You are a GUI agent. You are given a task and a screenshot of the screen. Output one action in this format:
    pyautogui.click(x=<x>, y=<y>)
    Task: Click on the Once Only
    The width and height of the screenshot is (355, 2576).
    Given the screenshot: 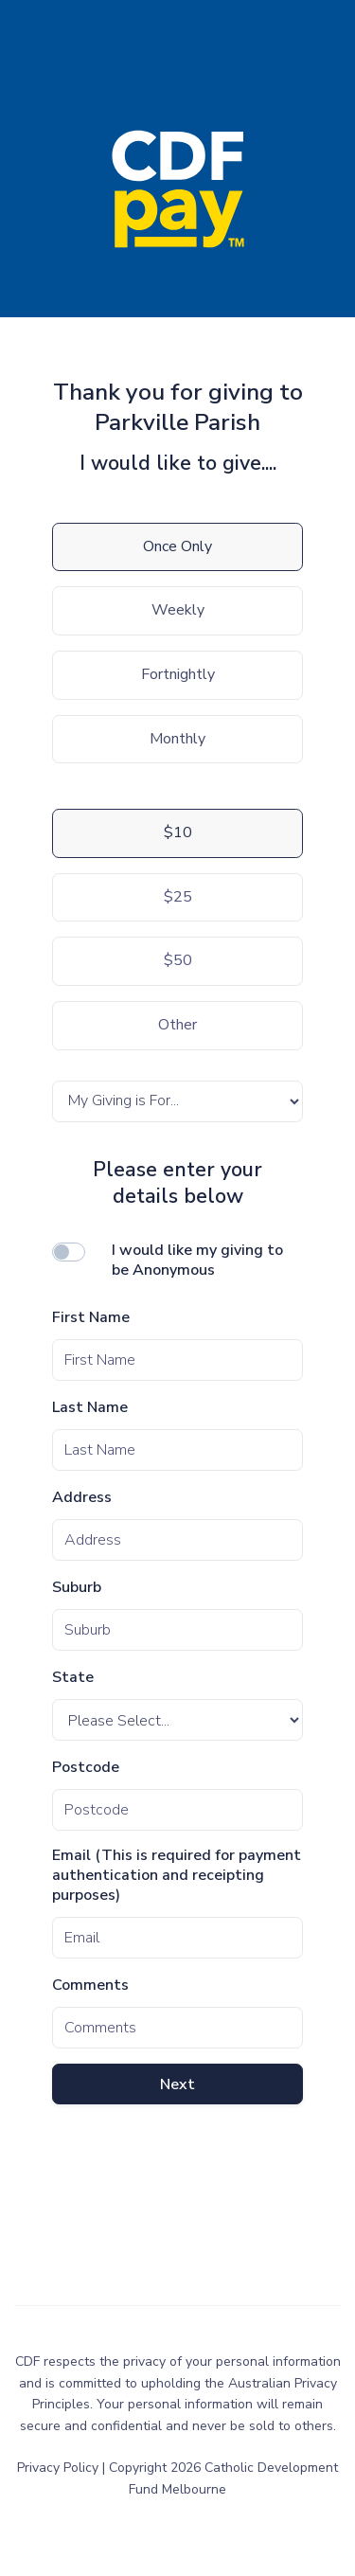 What is the action you would take?
    pyautogui.click(x=177, y=546)
    